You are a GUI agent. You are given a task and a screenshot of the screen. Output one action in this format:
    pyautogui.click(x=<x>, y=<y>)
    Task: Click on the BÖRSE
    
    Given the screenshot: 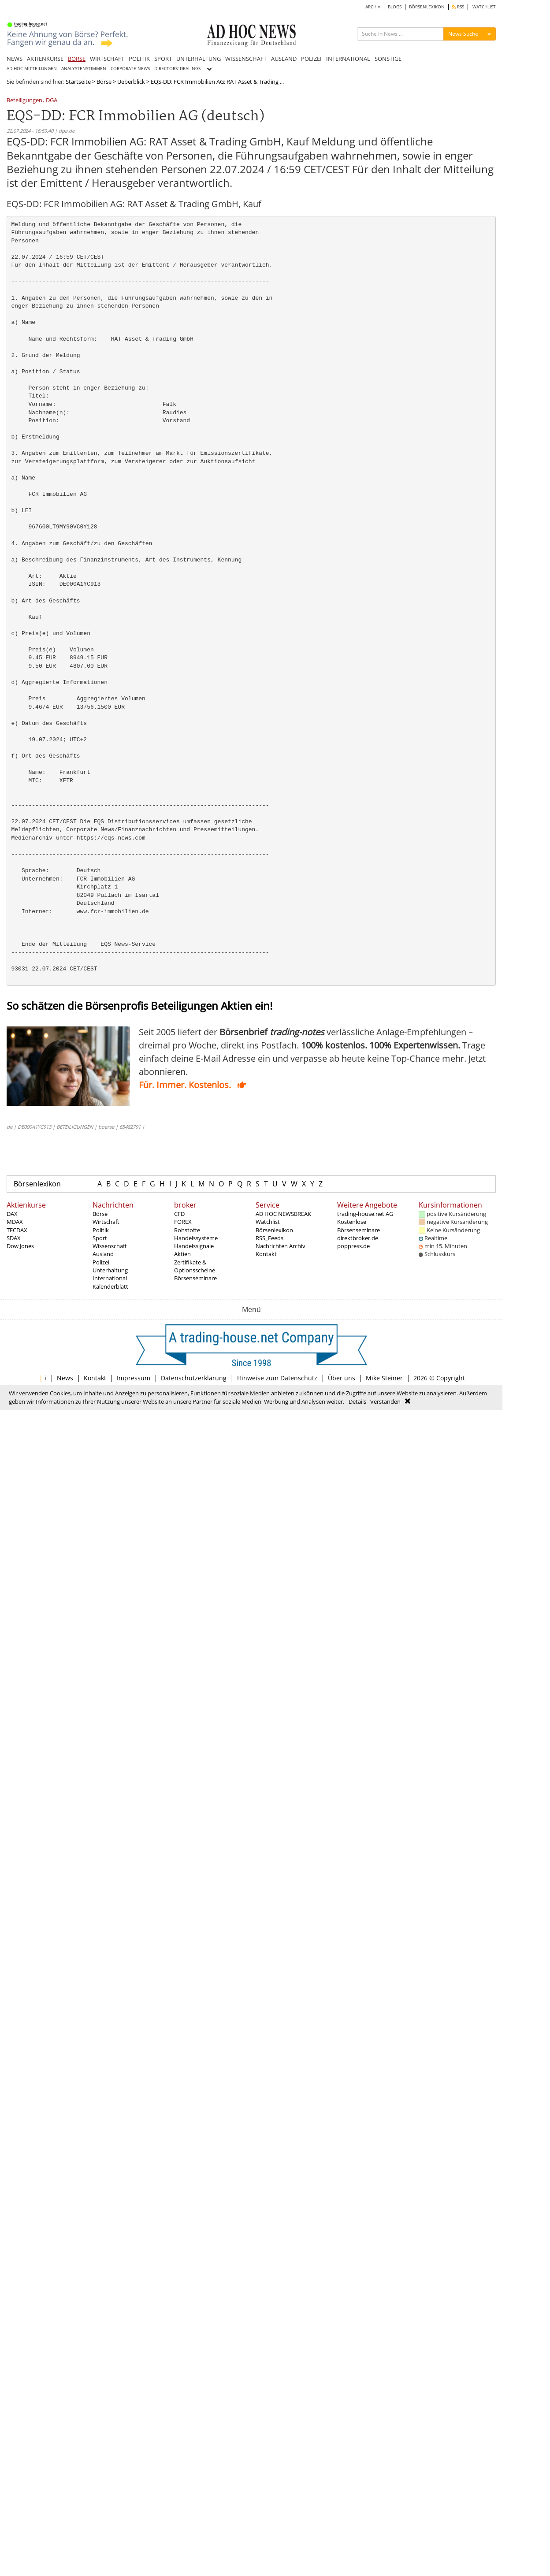 What is the action you would take?
    pyautogui.click(x=76, y=59)
    